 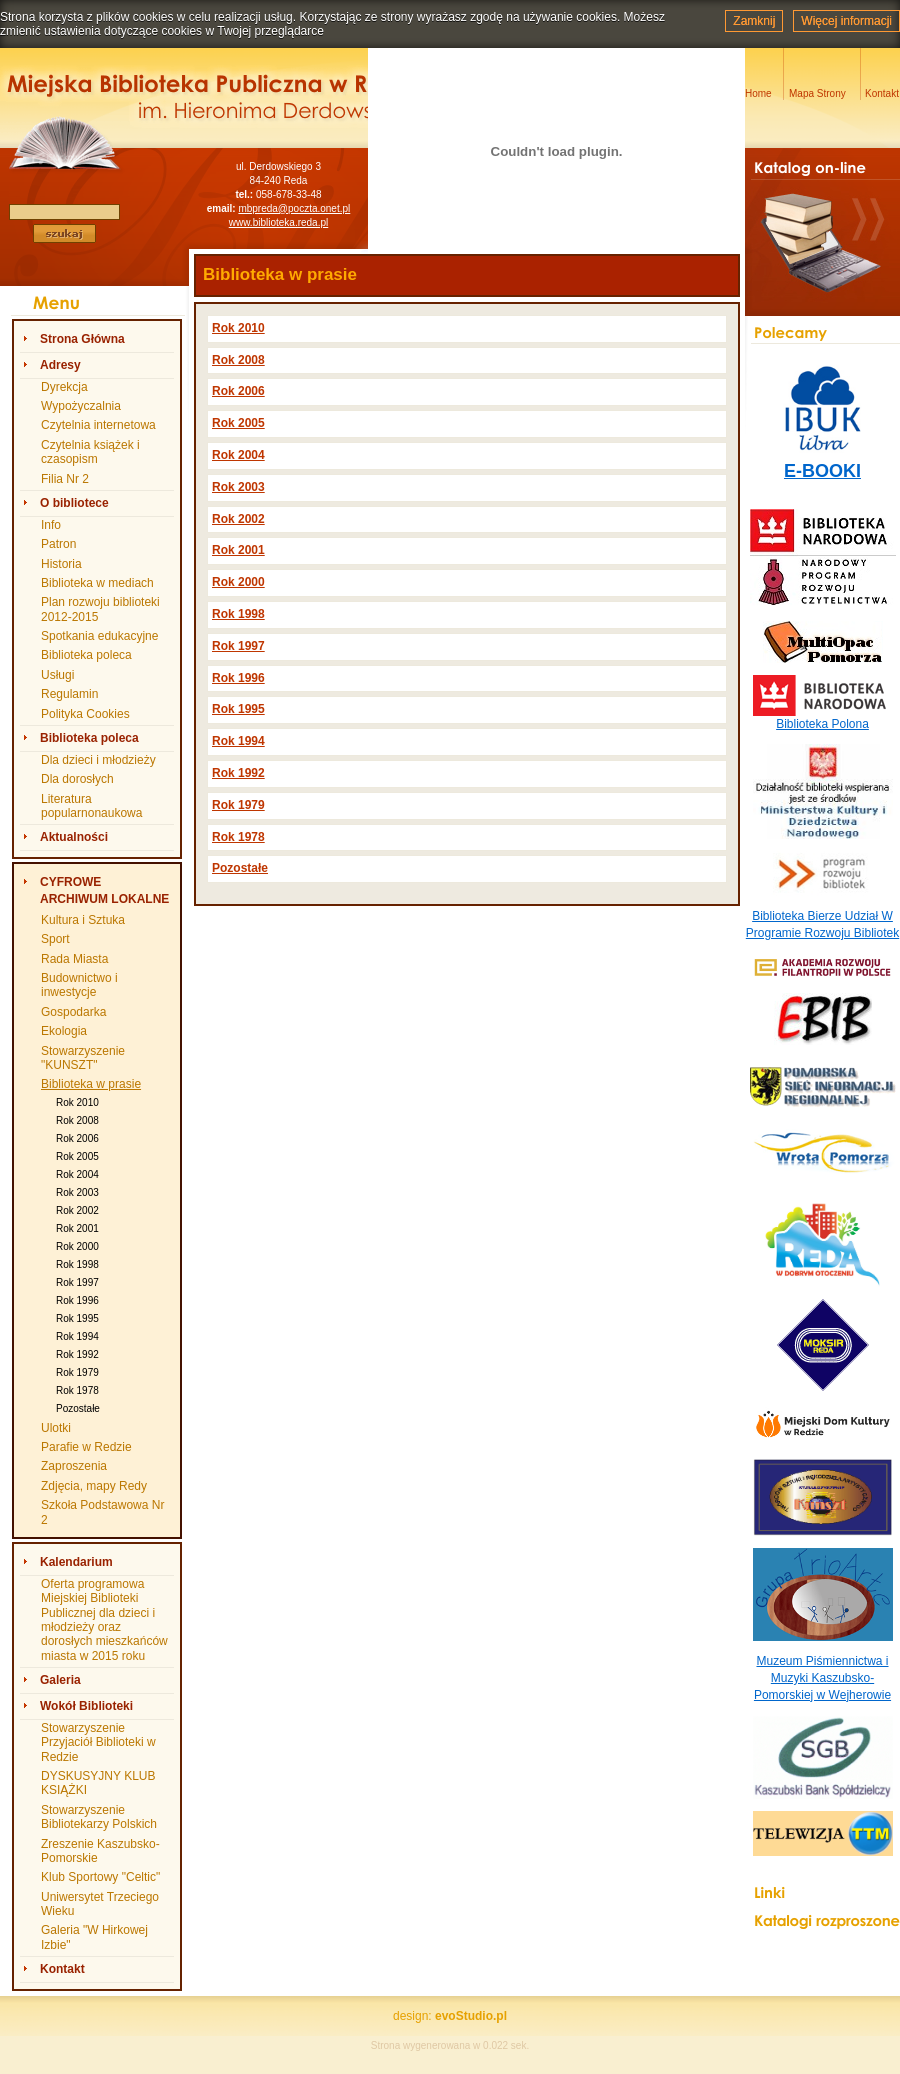 What do you see at coordinates (90, 452) in the screenshot?
I see `Czytelnia książek i czasopism` at bounding box center [90, 452].